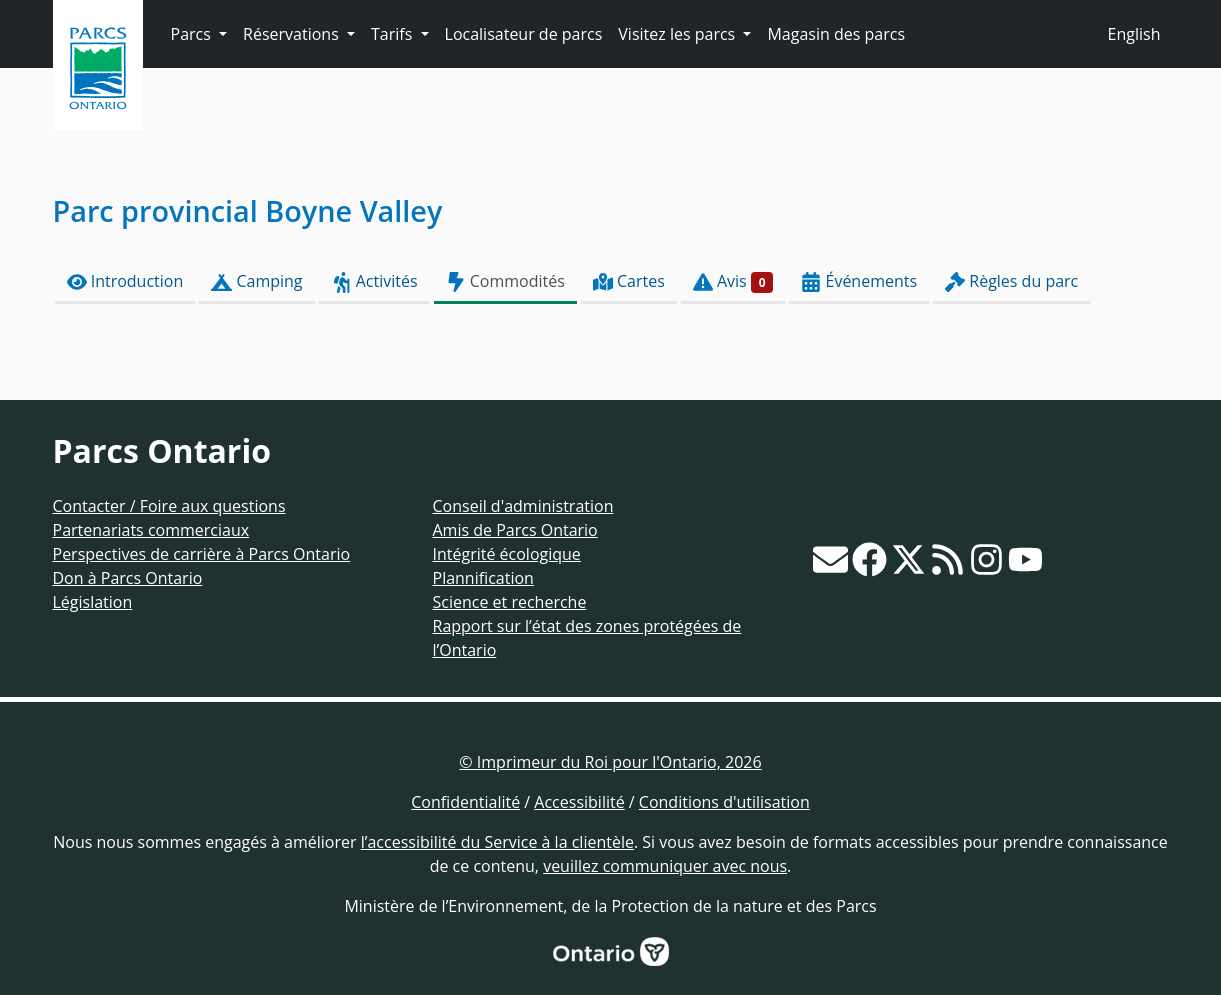  I want to click on Partenariats commerciaux, so click(151, 530).